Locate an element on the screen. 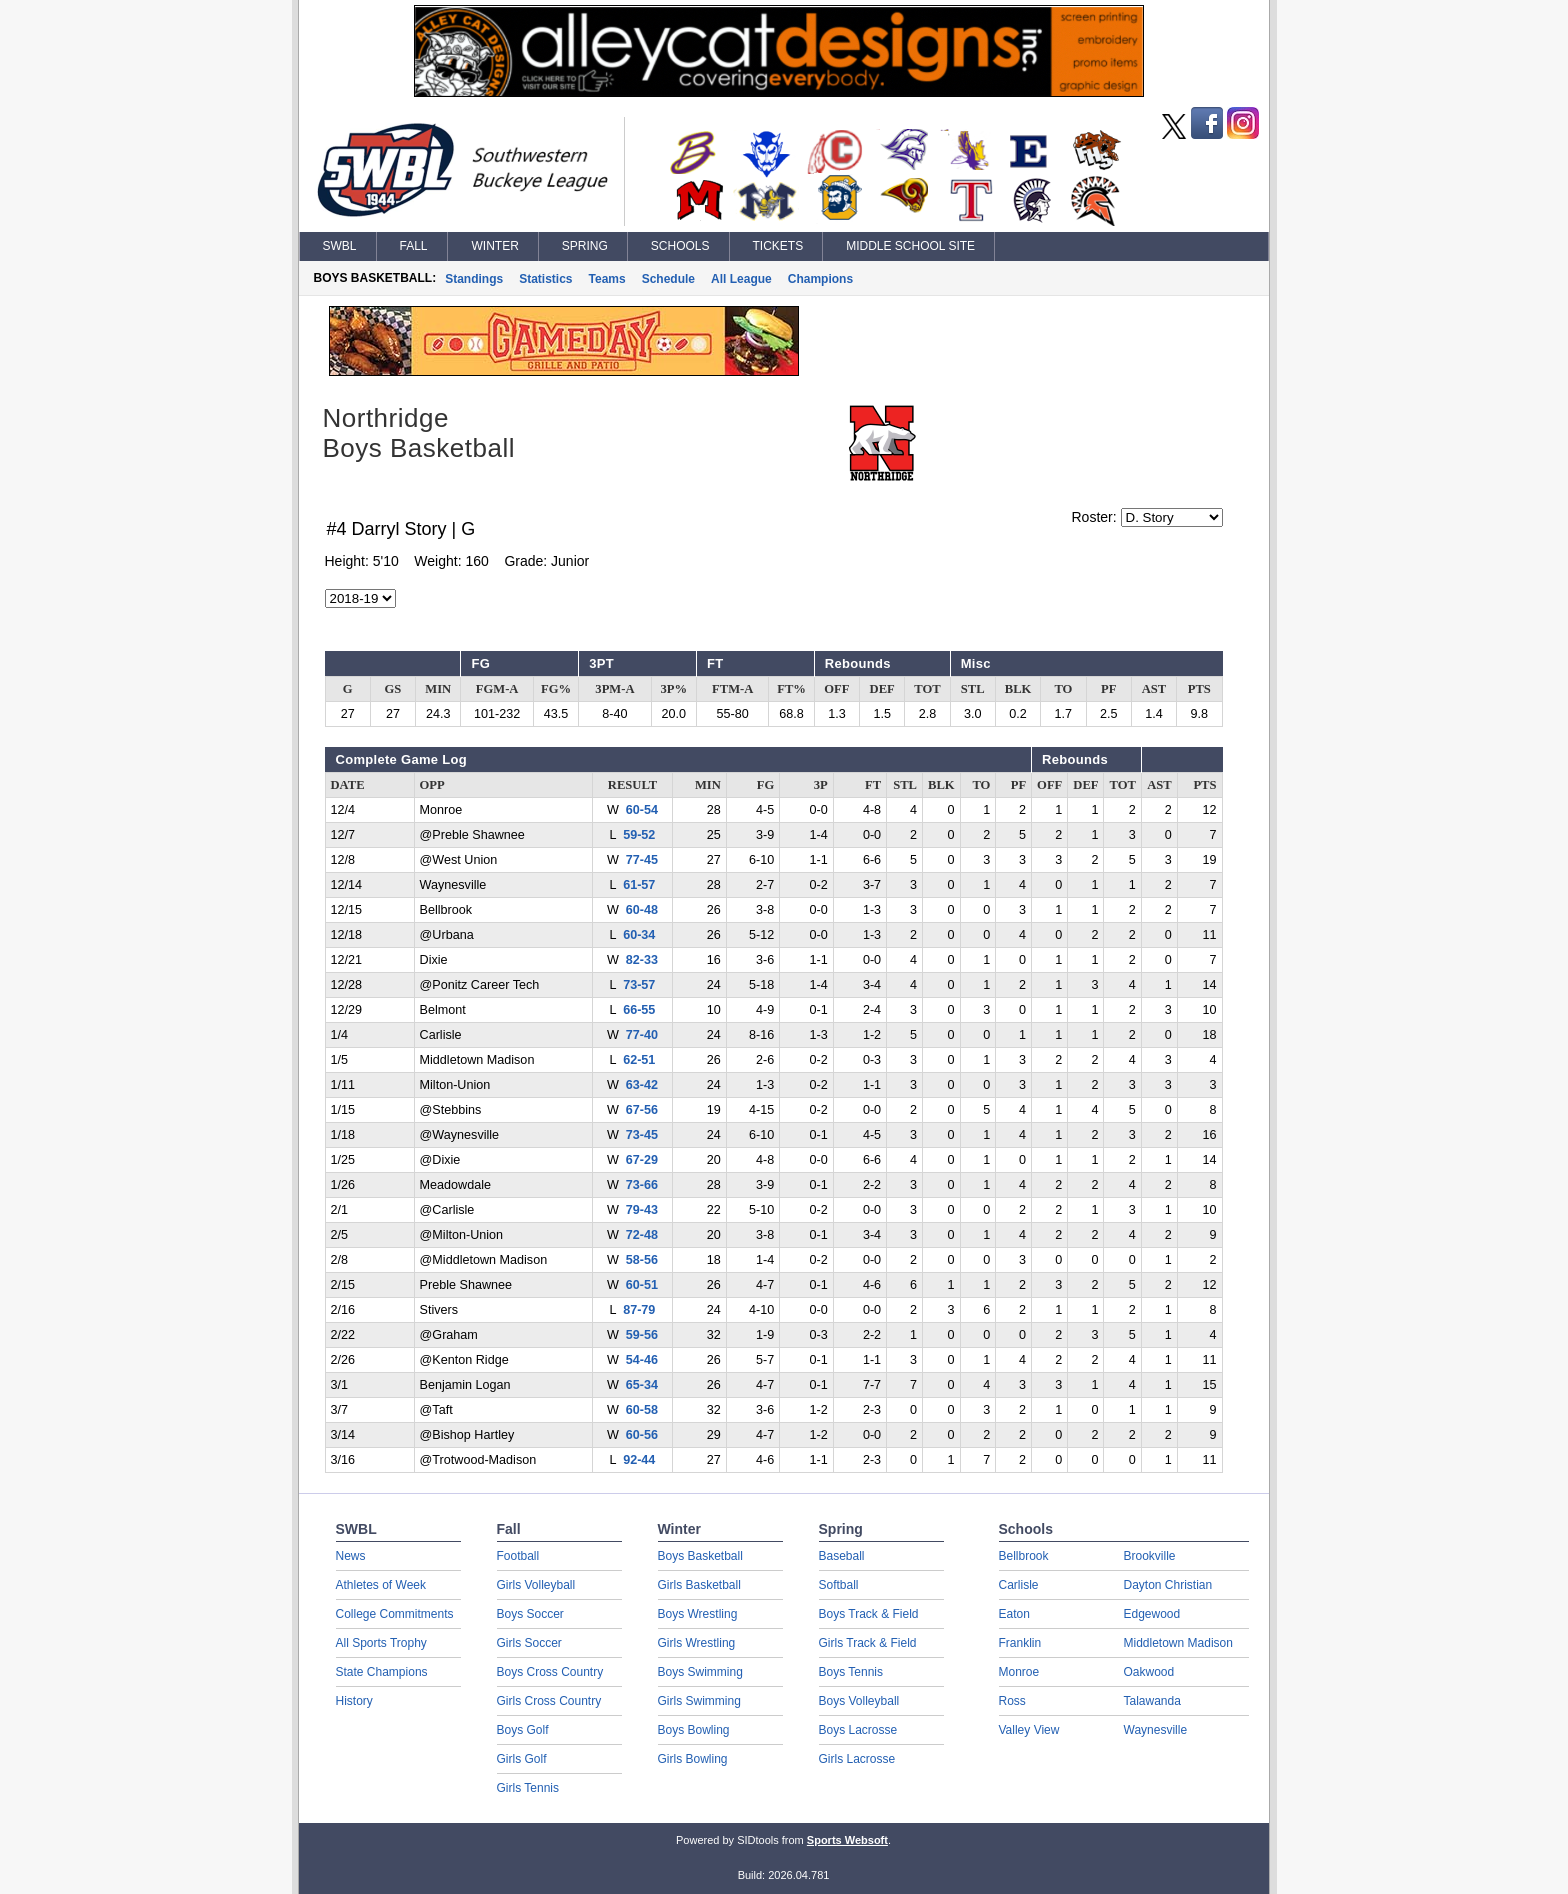  61-57 is located at coordinates (639, 885).